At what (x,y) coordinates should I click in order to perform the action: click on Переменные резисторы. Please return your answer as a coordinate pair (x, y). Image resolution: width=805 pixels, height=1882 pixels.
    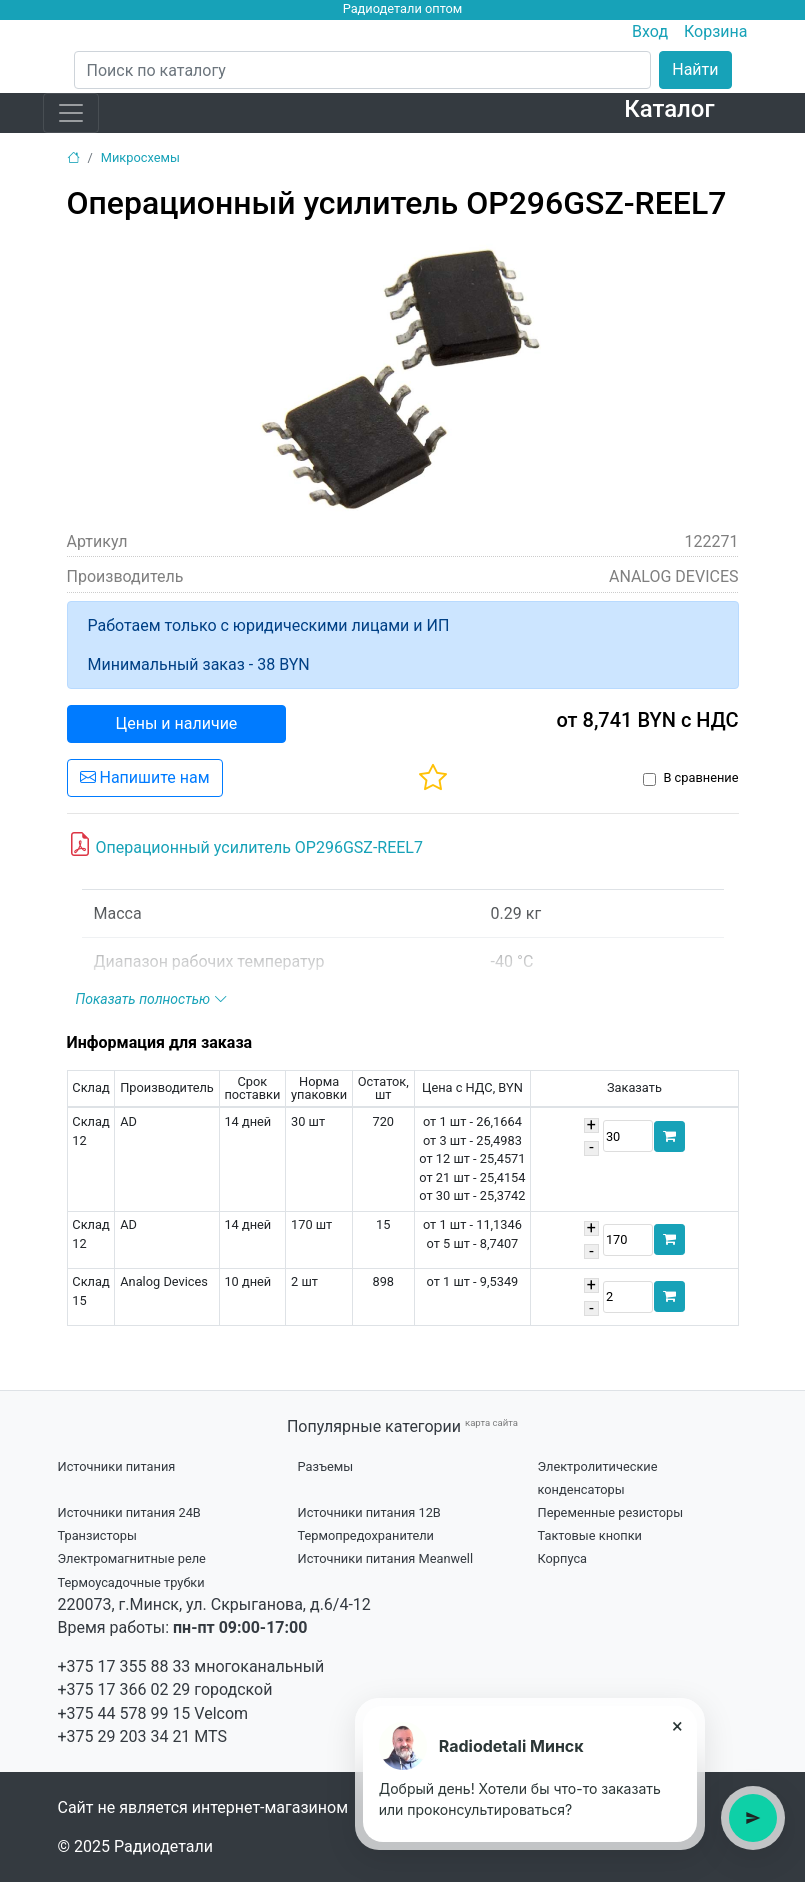
    Looking at the image, I should click on (611, 1512).